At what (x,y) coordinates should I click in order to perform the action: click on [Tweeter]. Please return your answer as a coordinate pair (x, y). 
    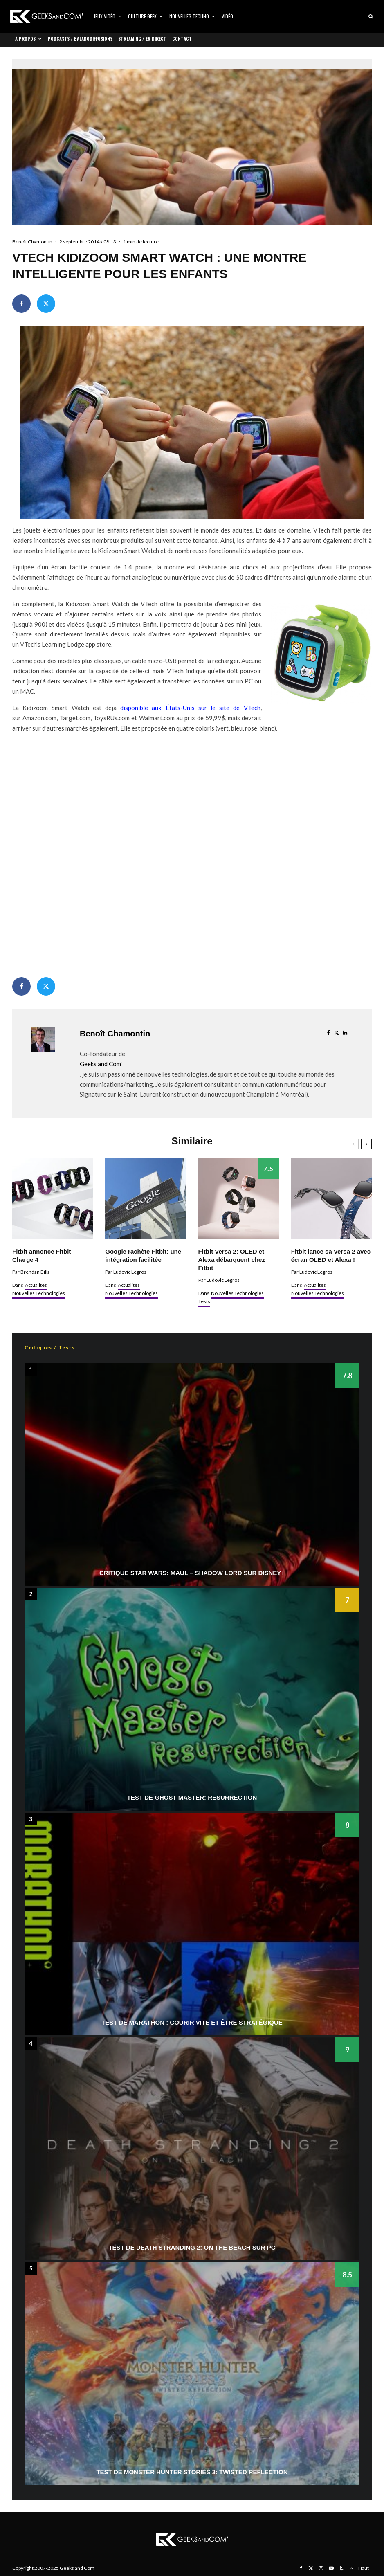
    Looking at the image, I should click on (46, 303).